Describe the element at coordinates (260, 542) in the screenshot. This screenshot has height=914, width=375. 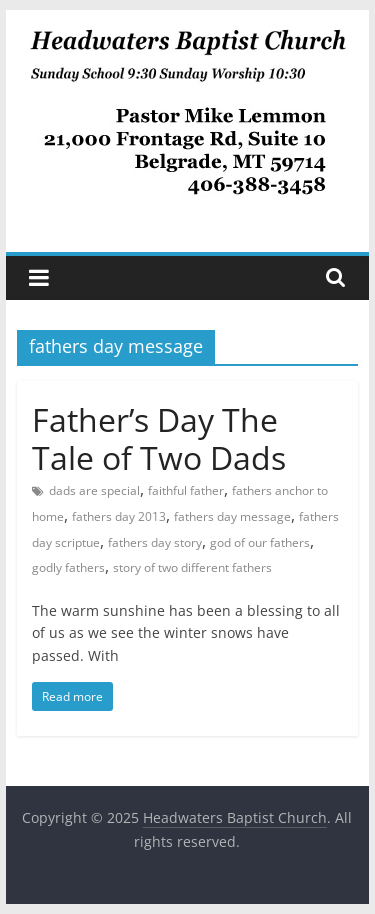
I see `god of our fathers` at that location.